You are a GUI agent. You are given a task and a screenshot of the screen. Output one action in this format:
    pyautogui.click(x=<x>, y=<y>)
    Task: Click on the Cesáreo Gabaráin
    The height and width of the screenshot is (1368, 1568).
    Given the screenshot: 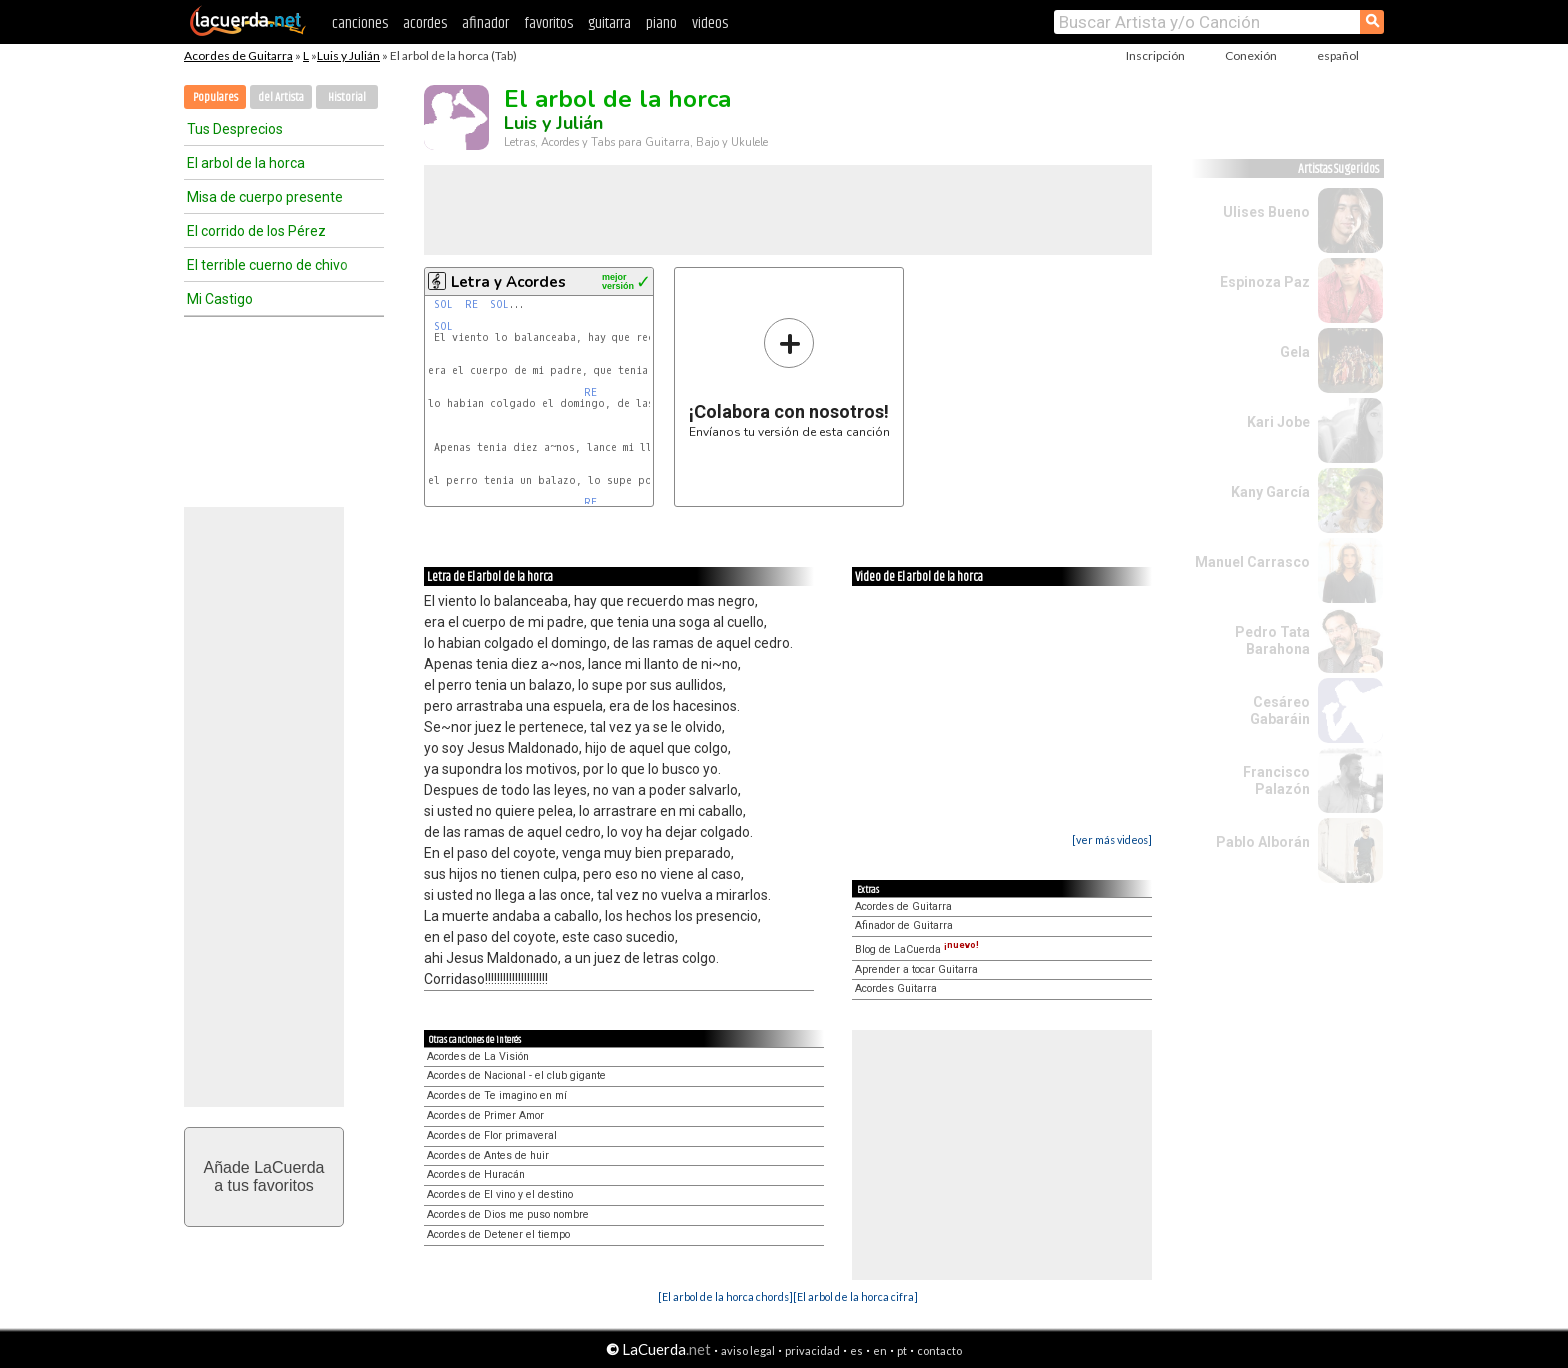 What is the action you would take?
    pyautogui.click(x=1280, y=710)
    